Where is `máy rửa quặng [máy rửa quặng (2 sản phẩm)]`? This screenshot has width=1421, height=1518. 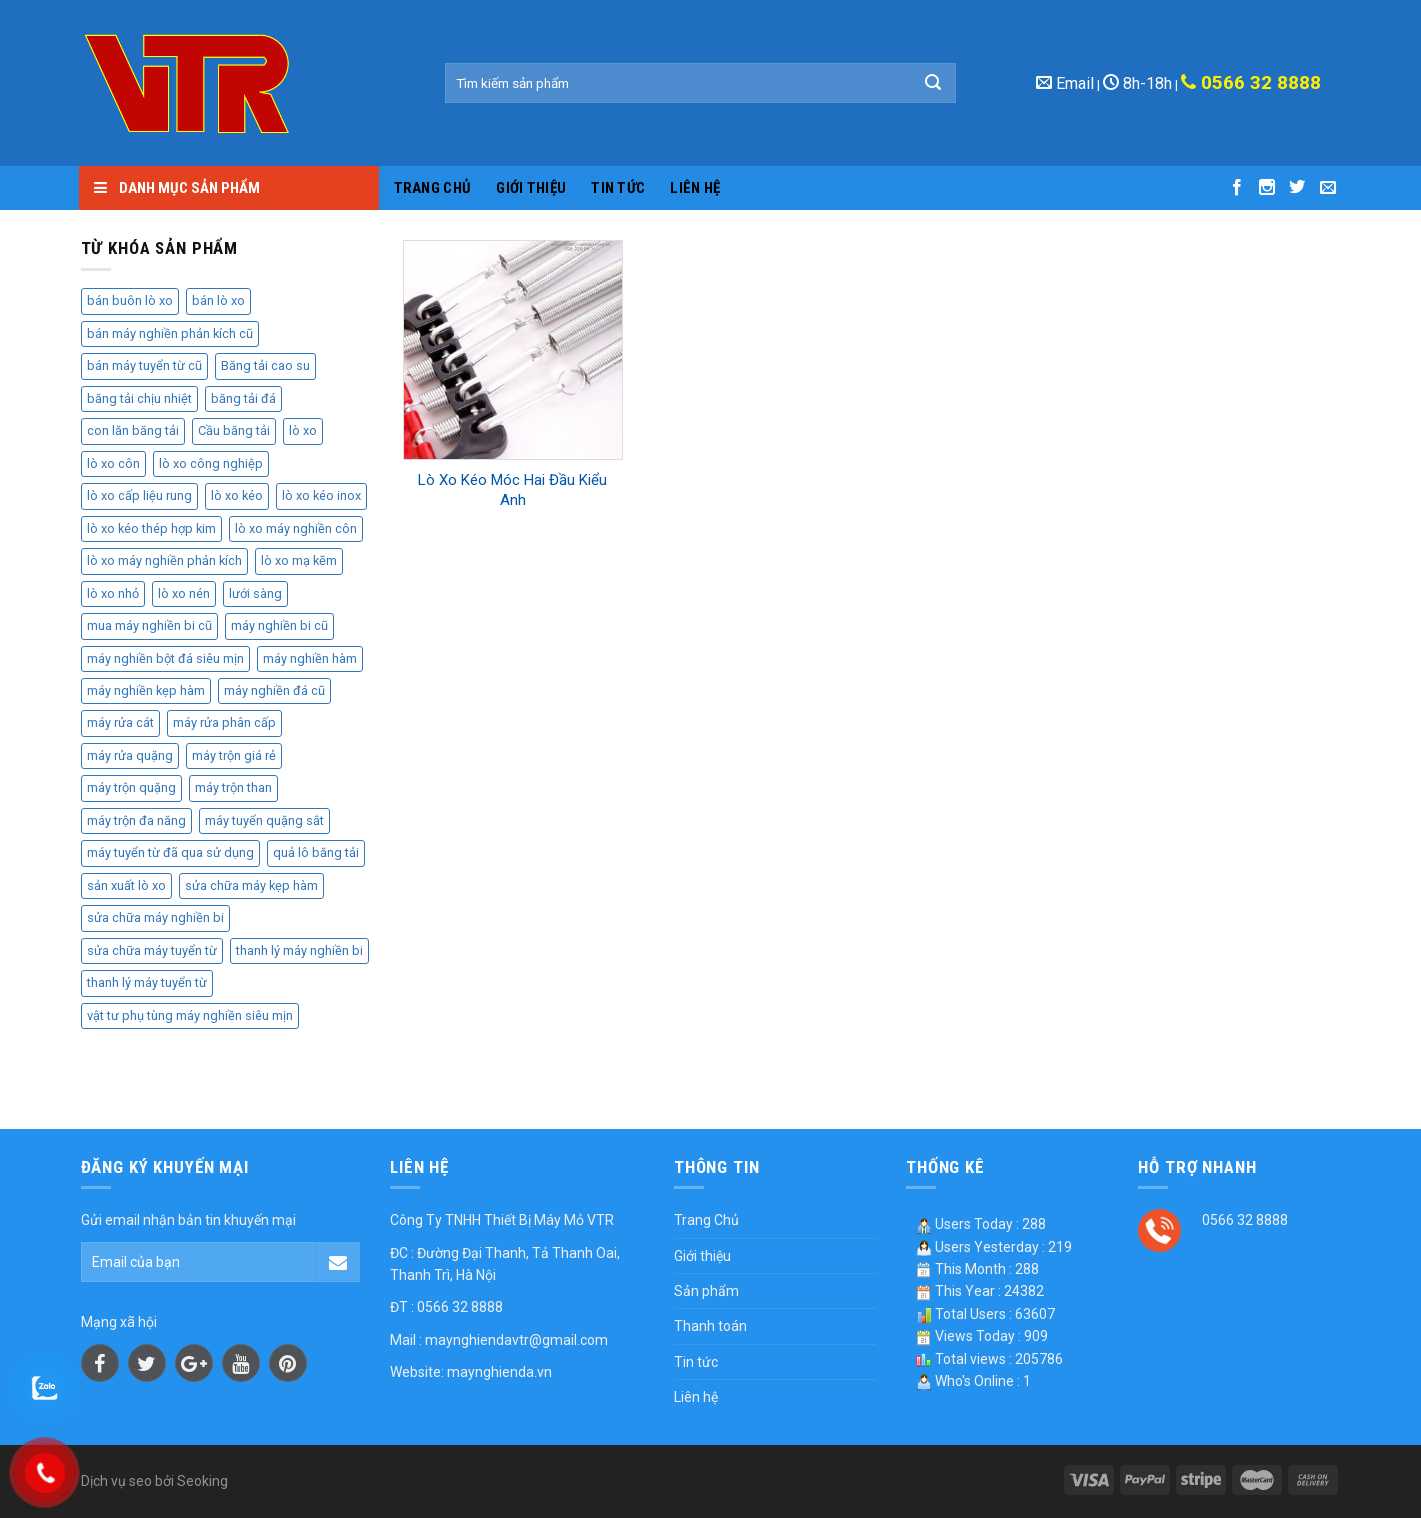 máy rửa quặng [máy rửa quặng (2 sản phẩm)] is located at coordinates (130, 755).